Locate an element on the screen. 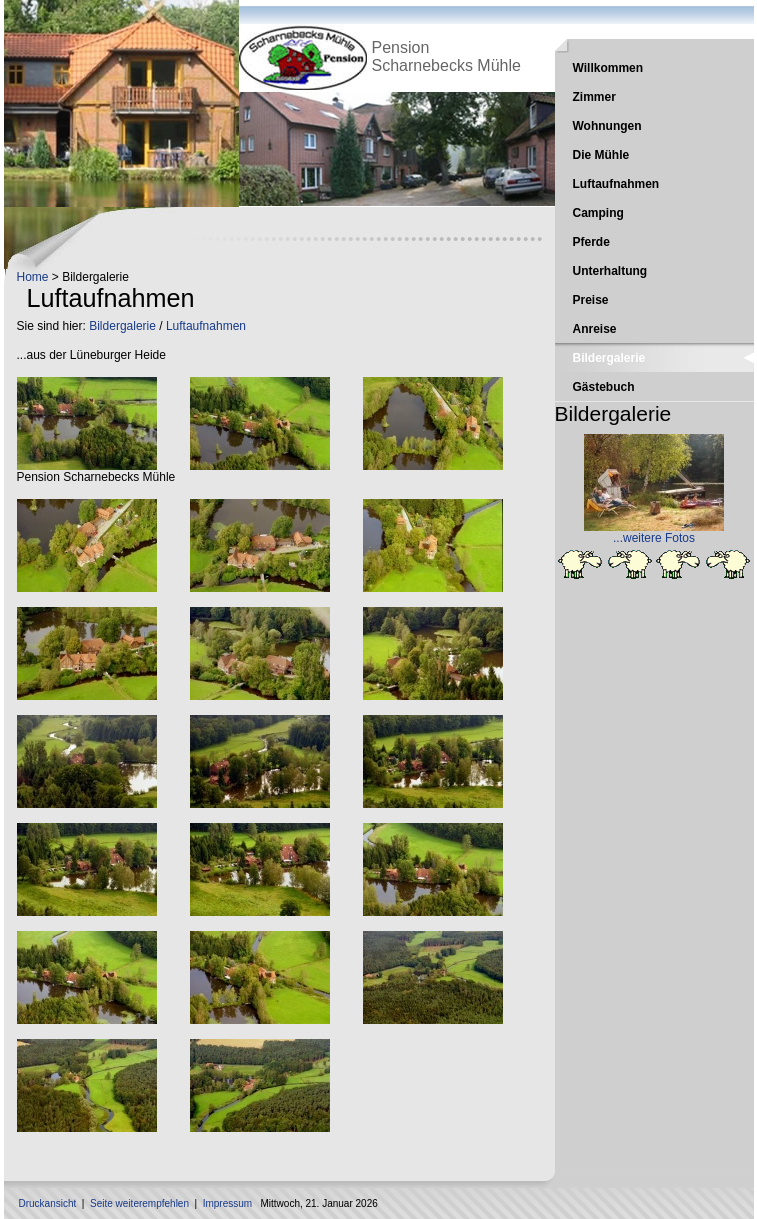 This screenshot has width=757, height=1219. Seite weiterempfehlen is located at coordinates (139, 1203).